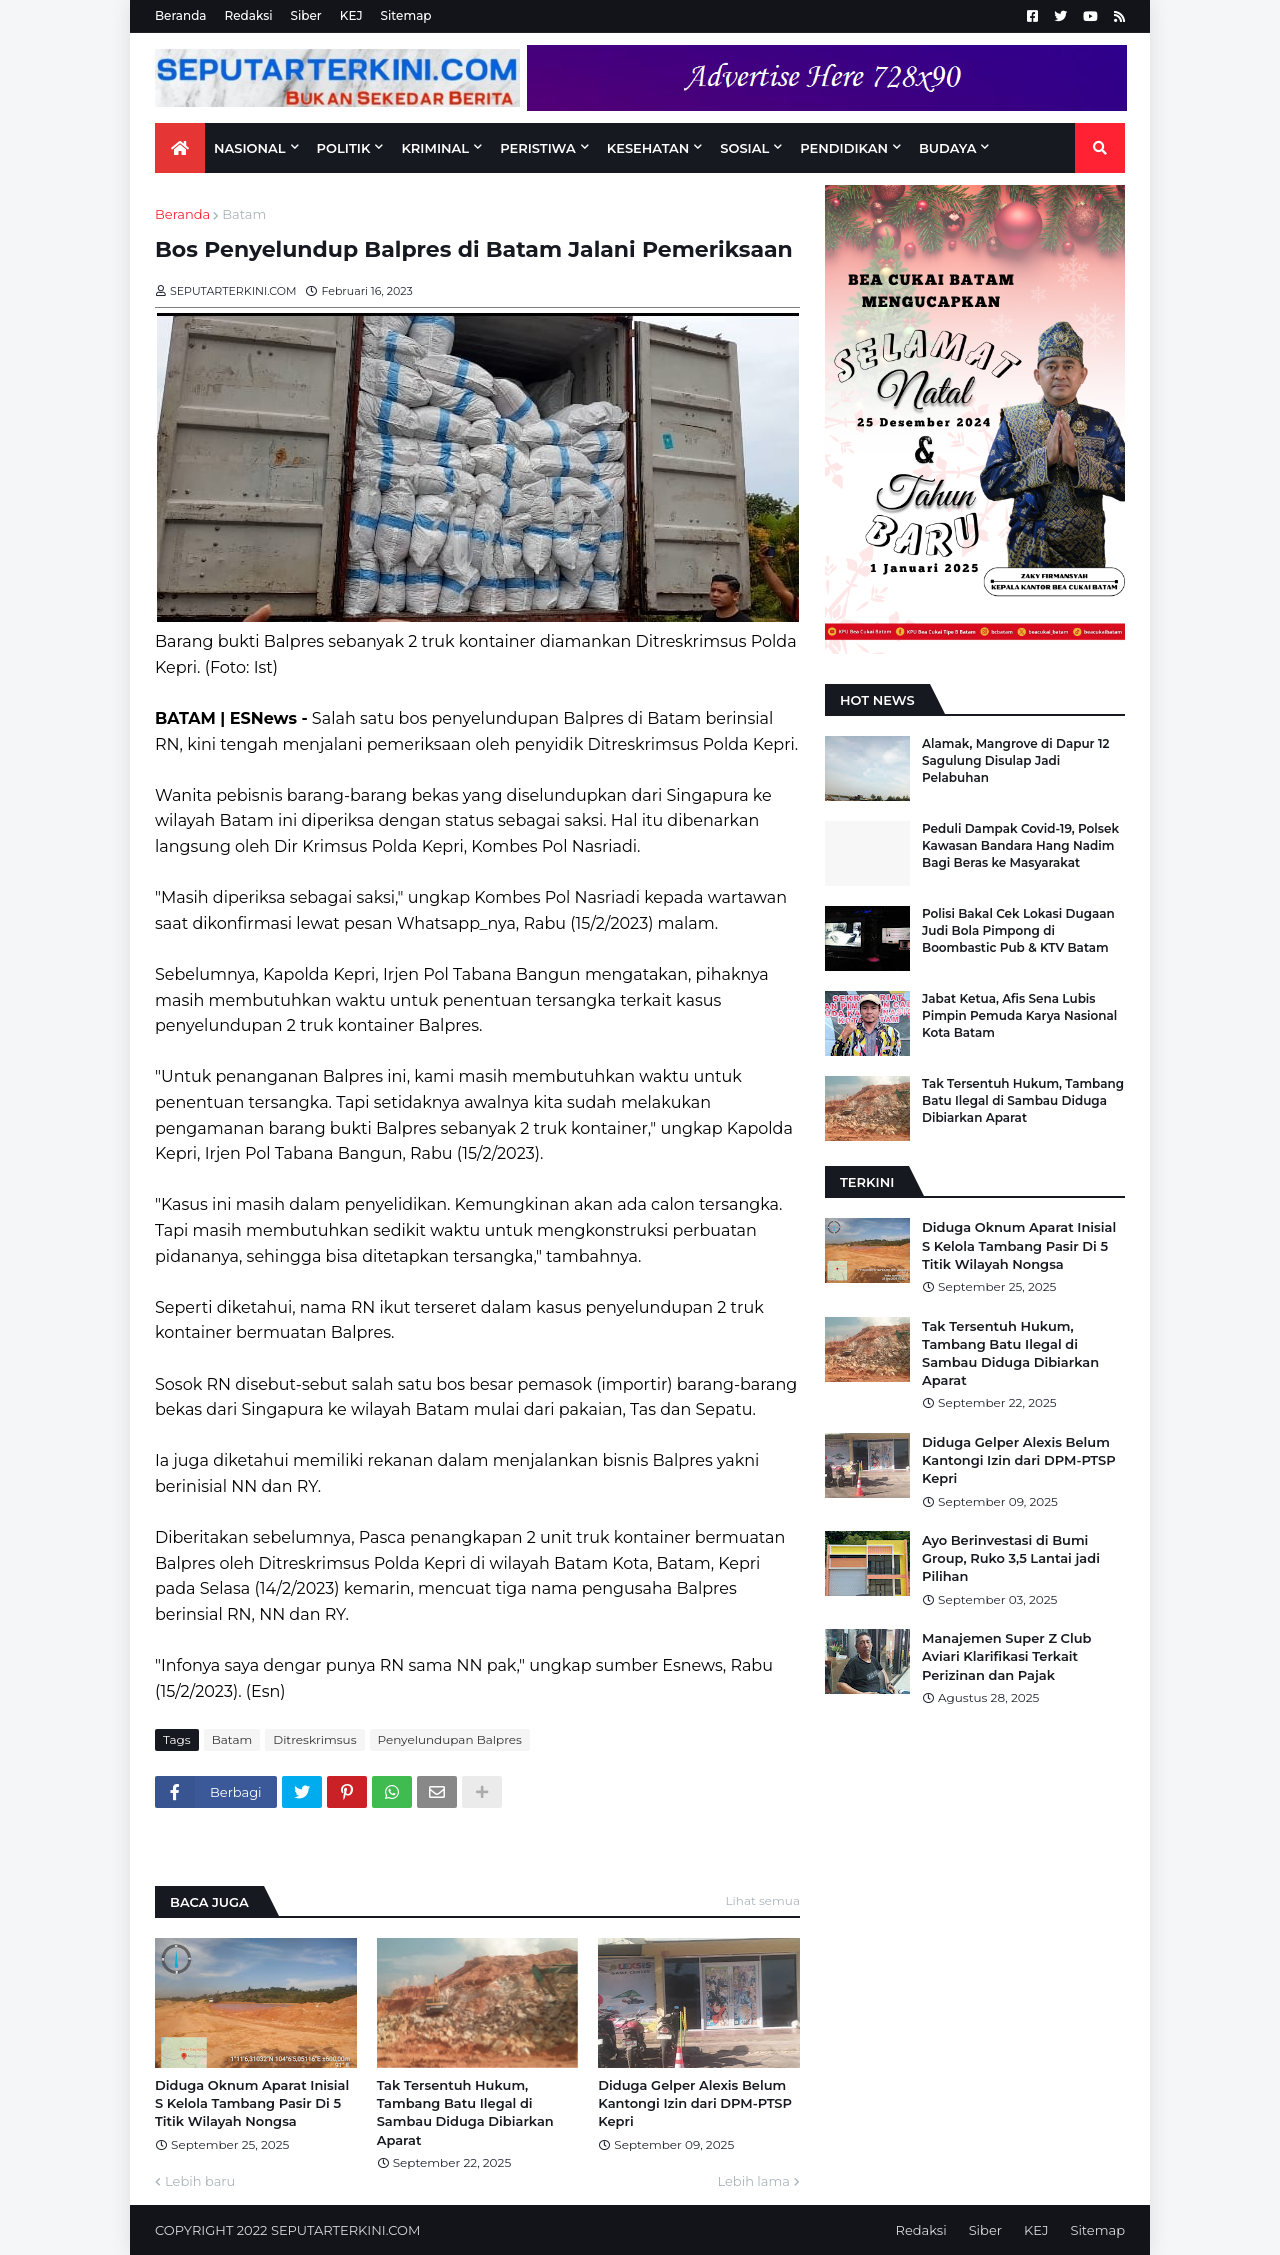 This screenshot has width=1280, height=2255. Describe the element at coordinates (538, 148) in the screenshot. I see `PERISTIWA [menuitem]` at that location.